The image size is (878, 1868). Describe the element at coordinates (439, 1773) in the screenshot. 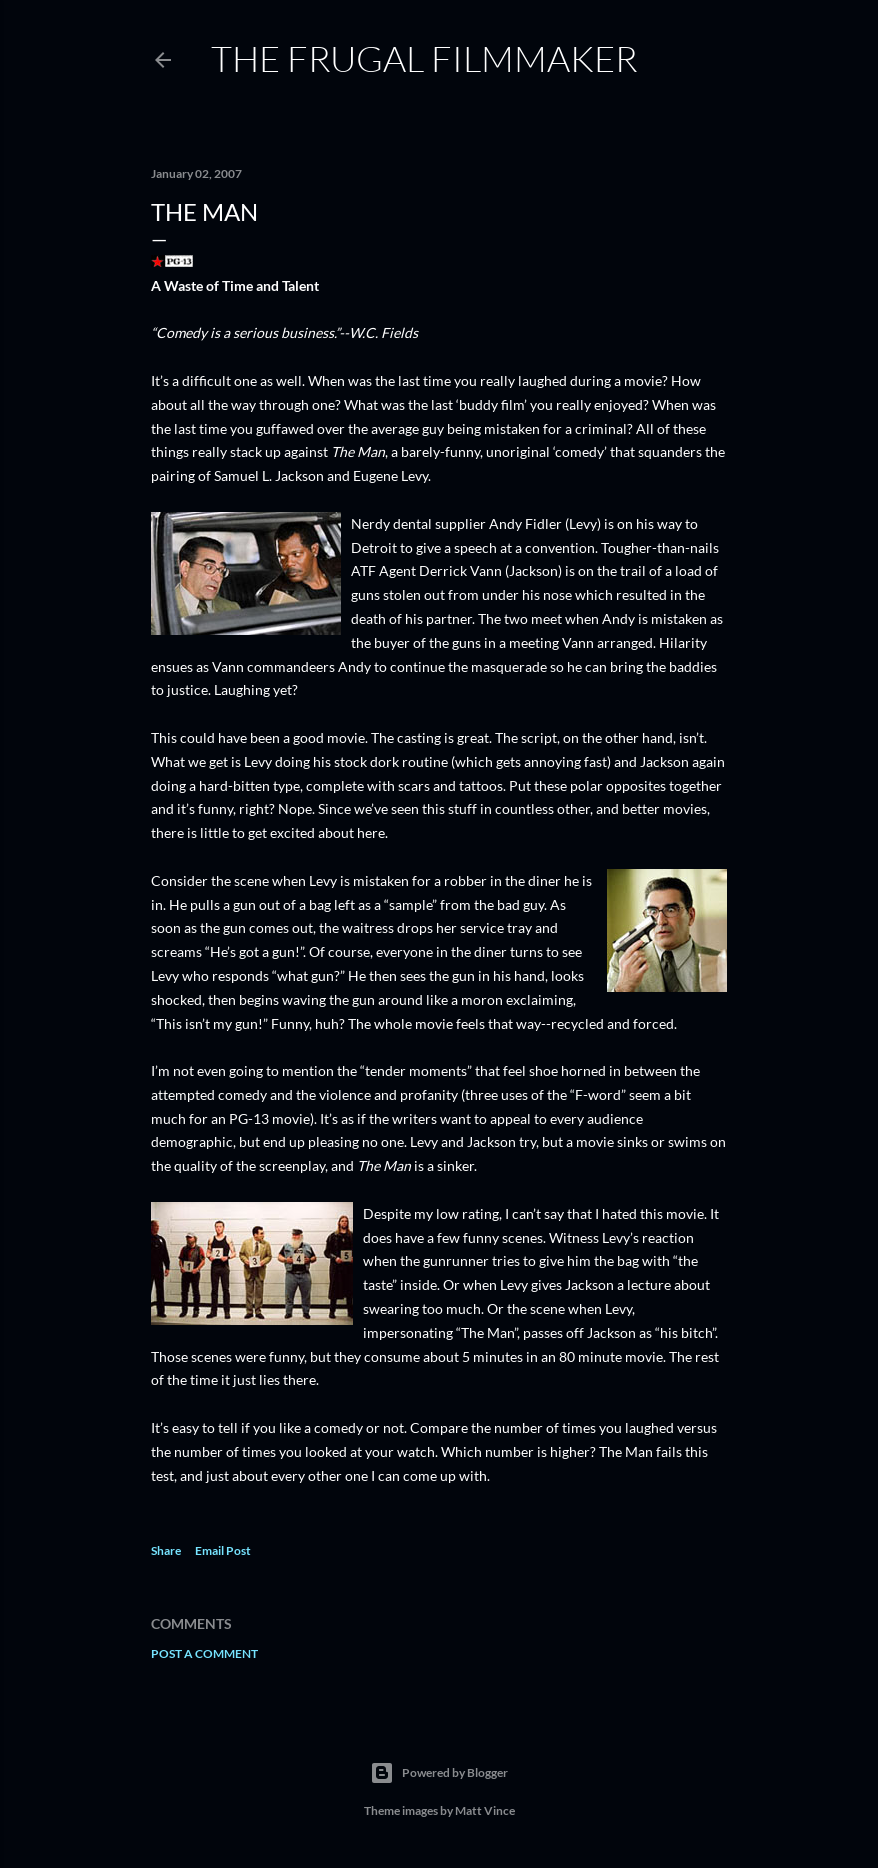

I see `Powered by Blogger` at that location.